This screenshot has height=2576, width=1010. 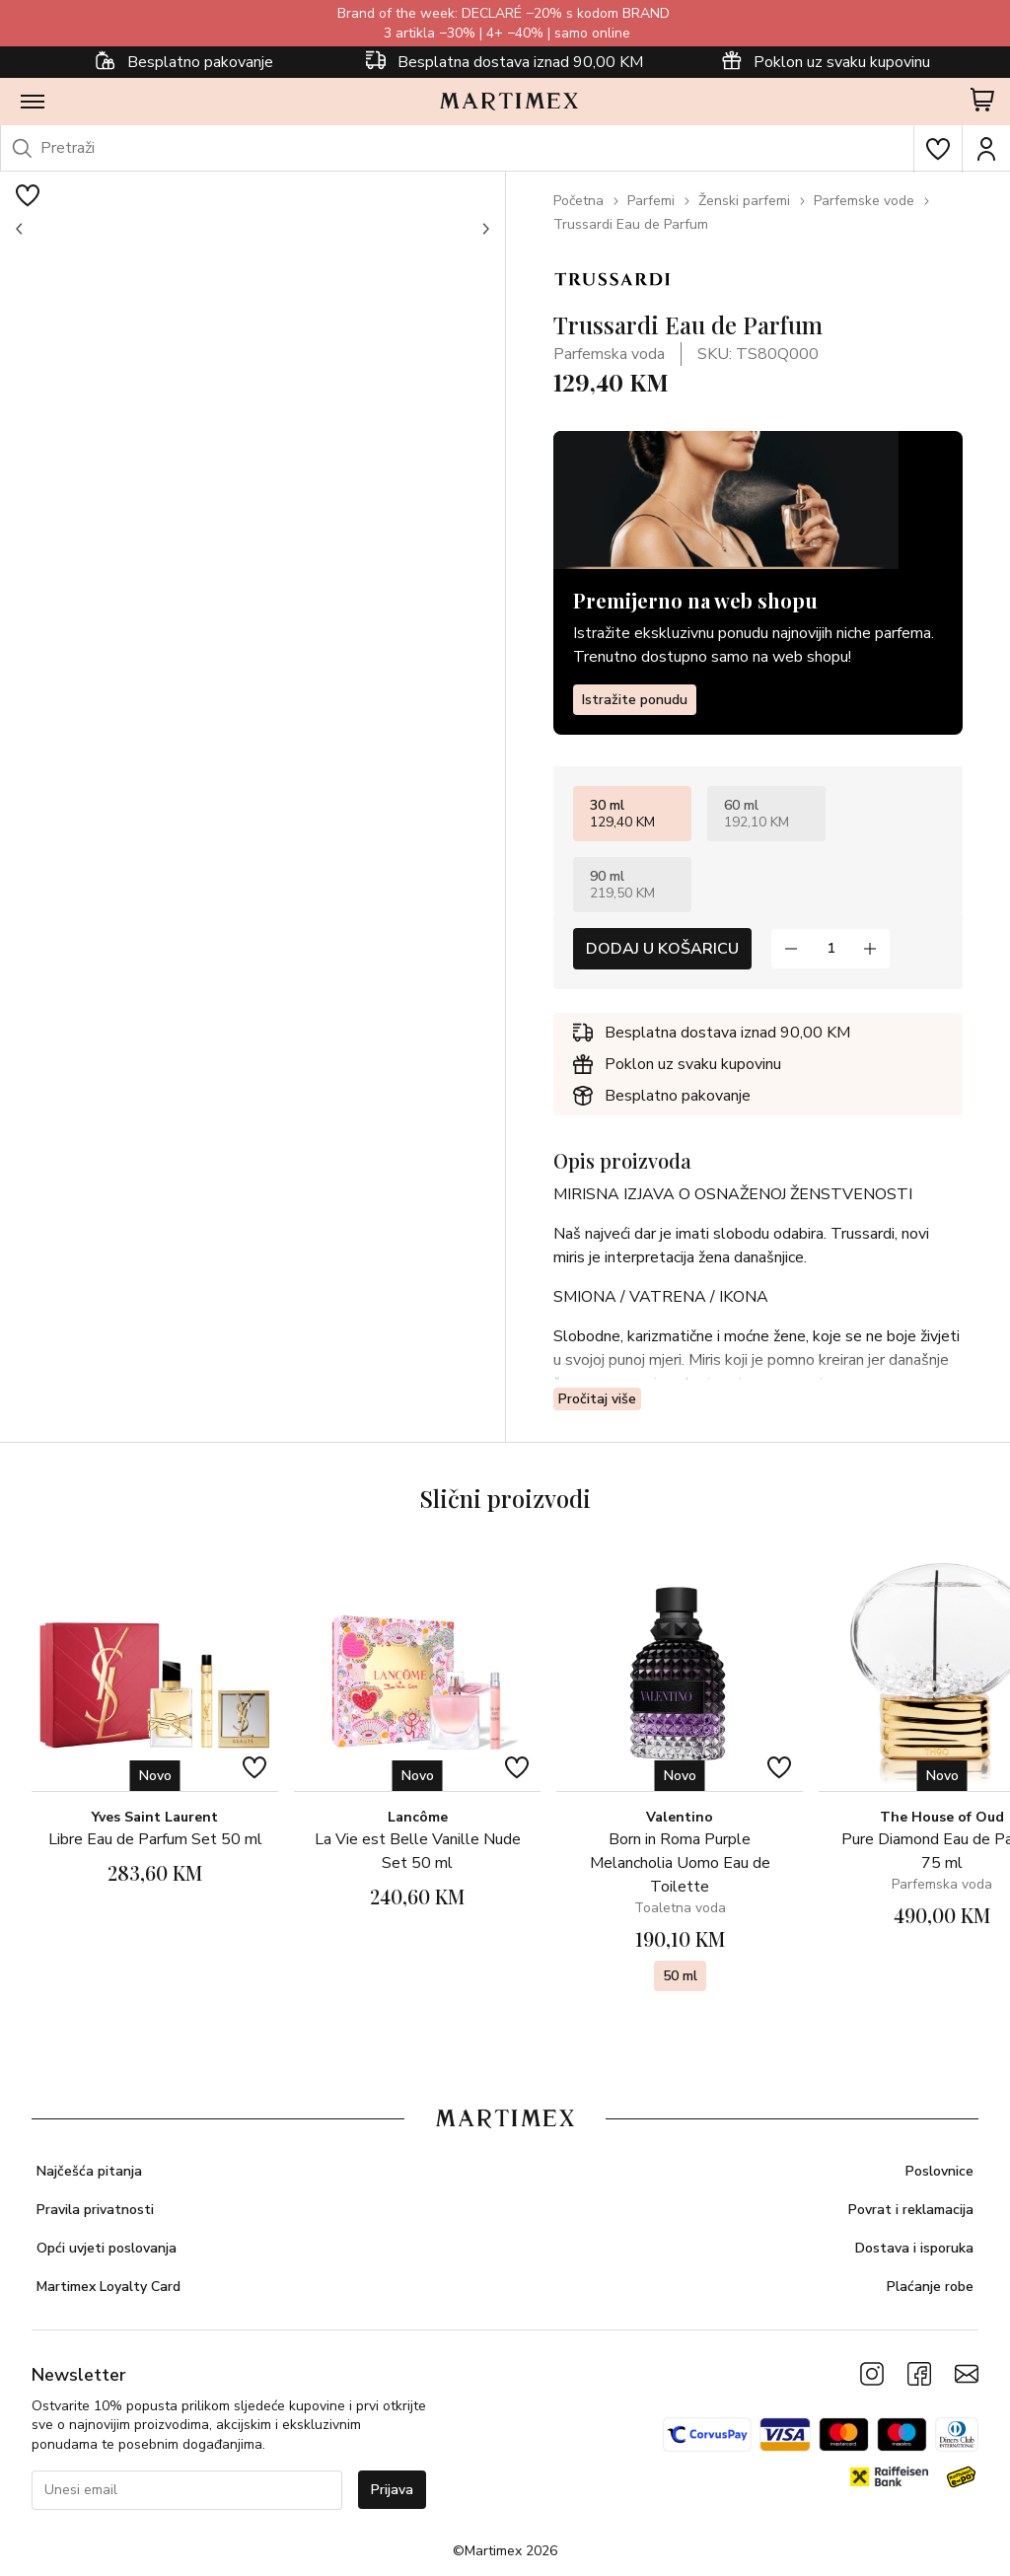 What do you see at coordinates (864, 200) in the screenshot?
I see `Parfemske vode` at bounding box center [864, 200].